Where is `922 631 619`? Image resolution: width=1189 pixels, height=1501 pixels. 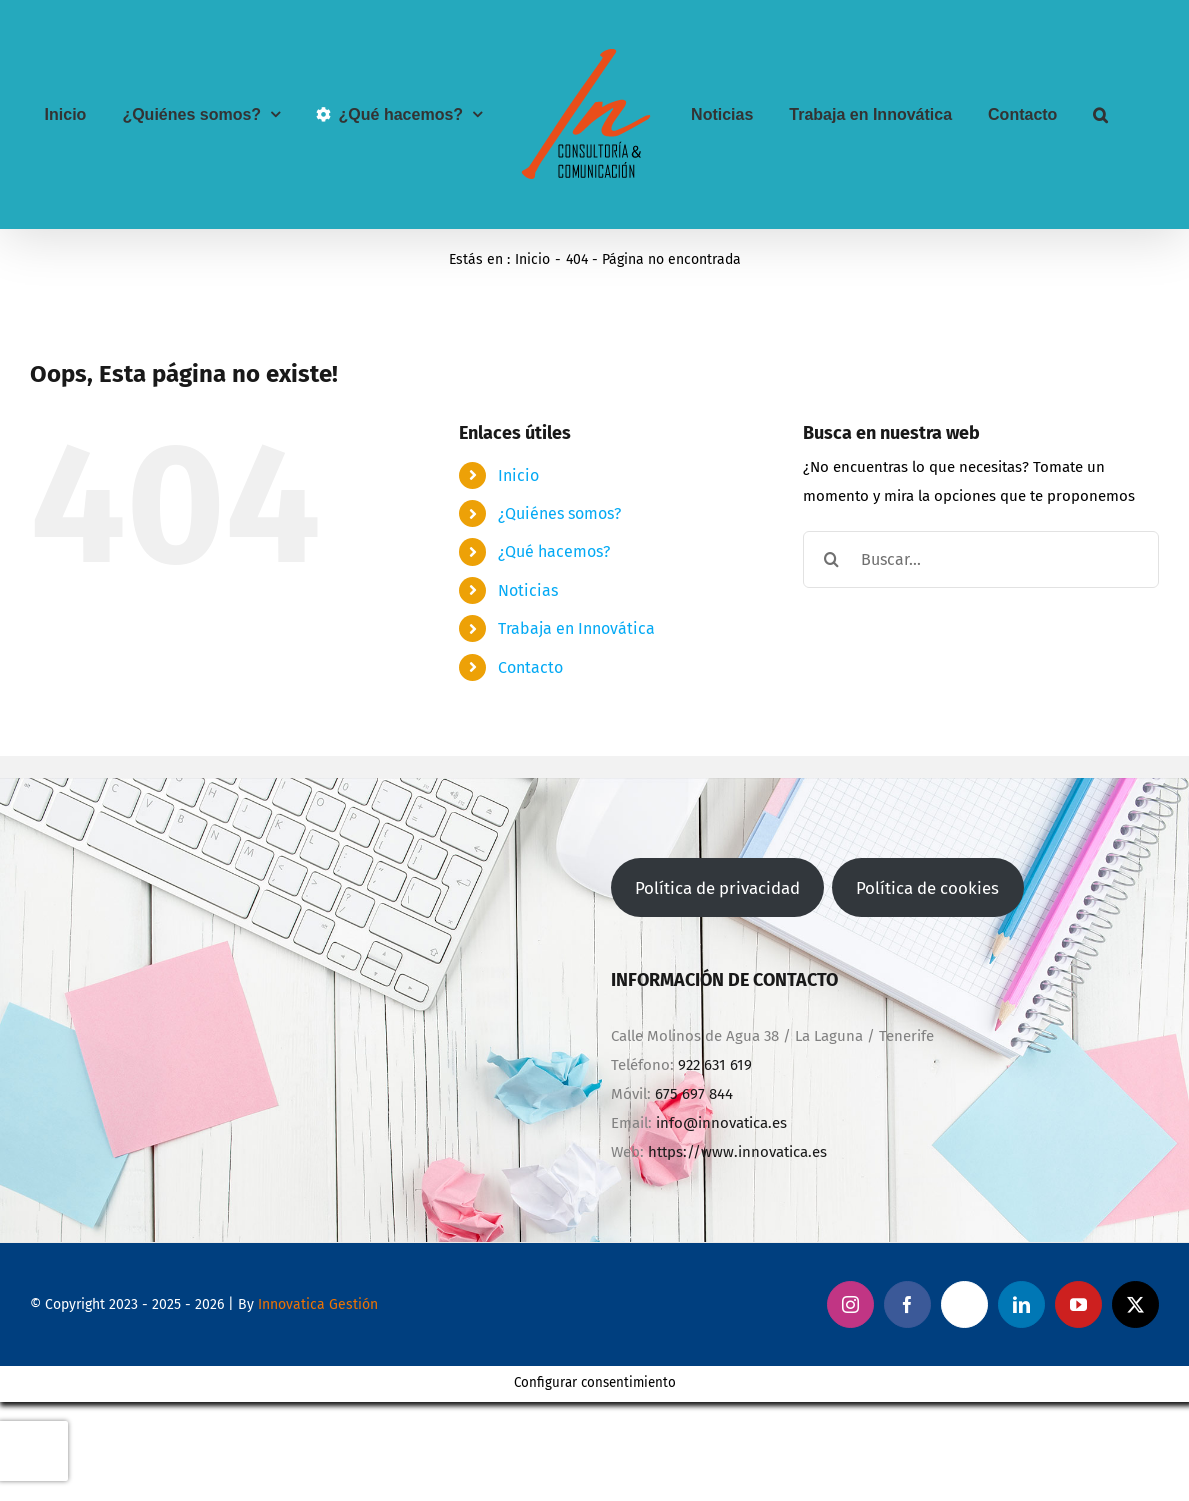
922 631 619 is located at coordinates (715, 1065).